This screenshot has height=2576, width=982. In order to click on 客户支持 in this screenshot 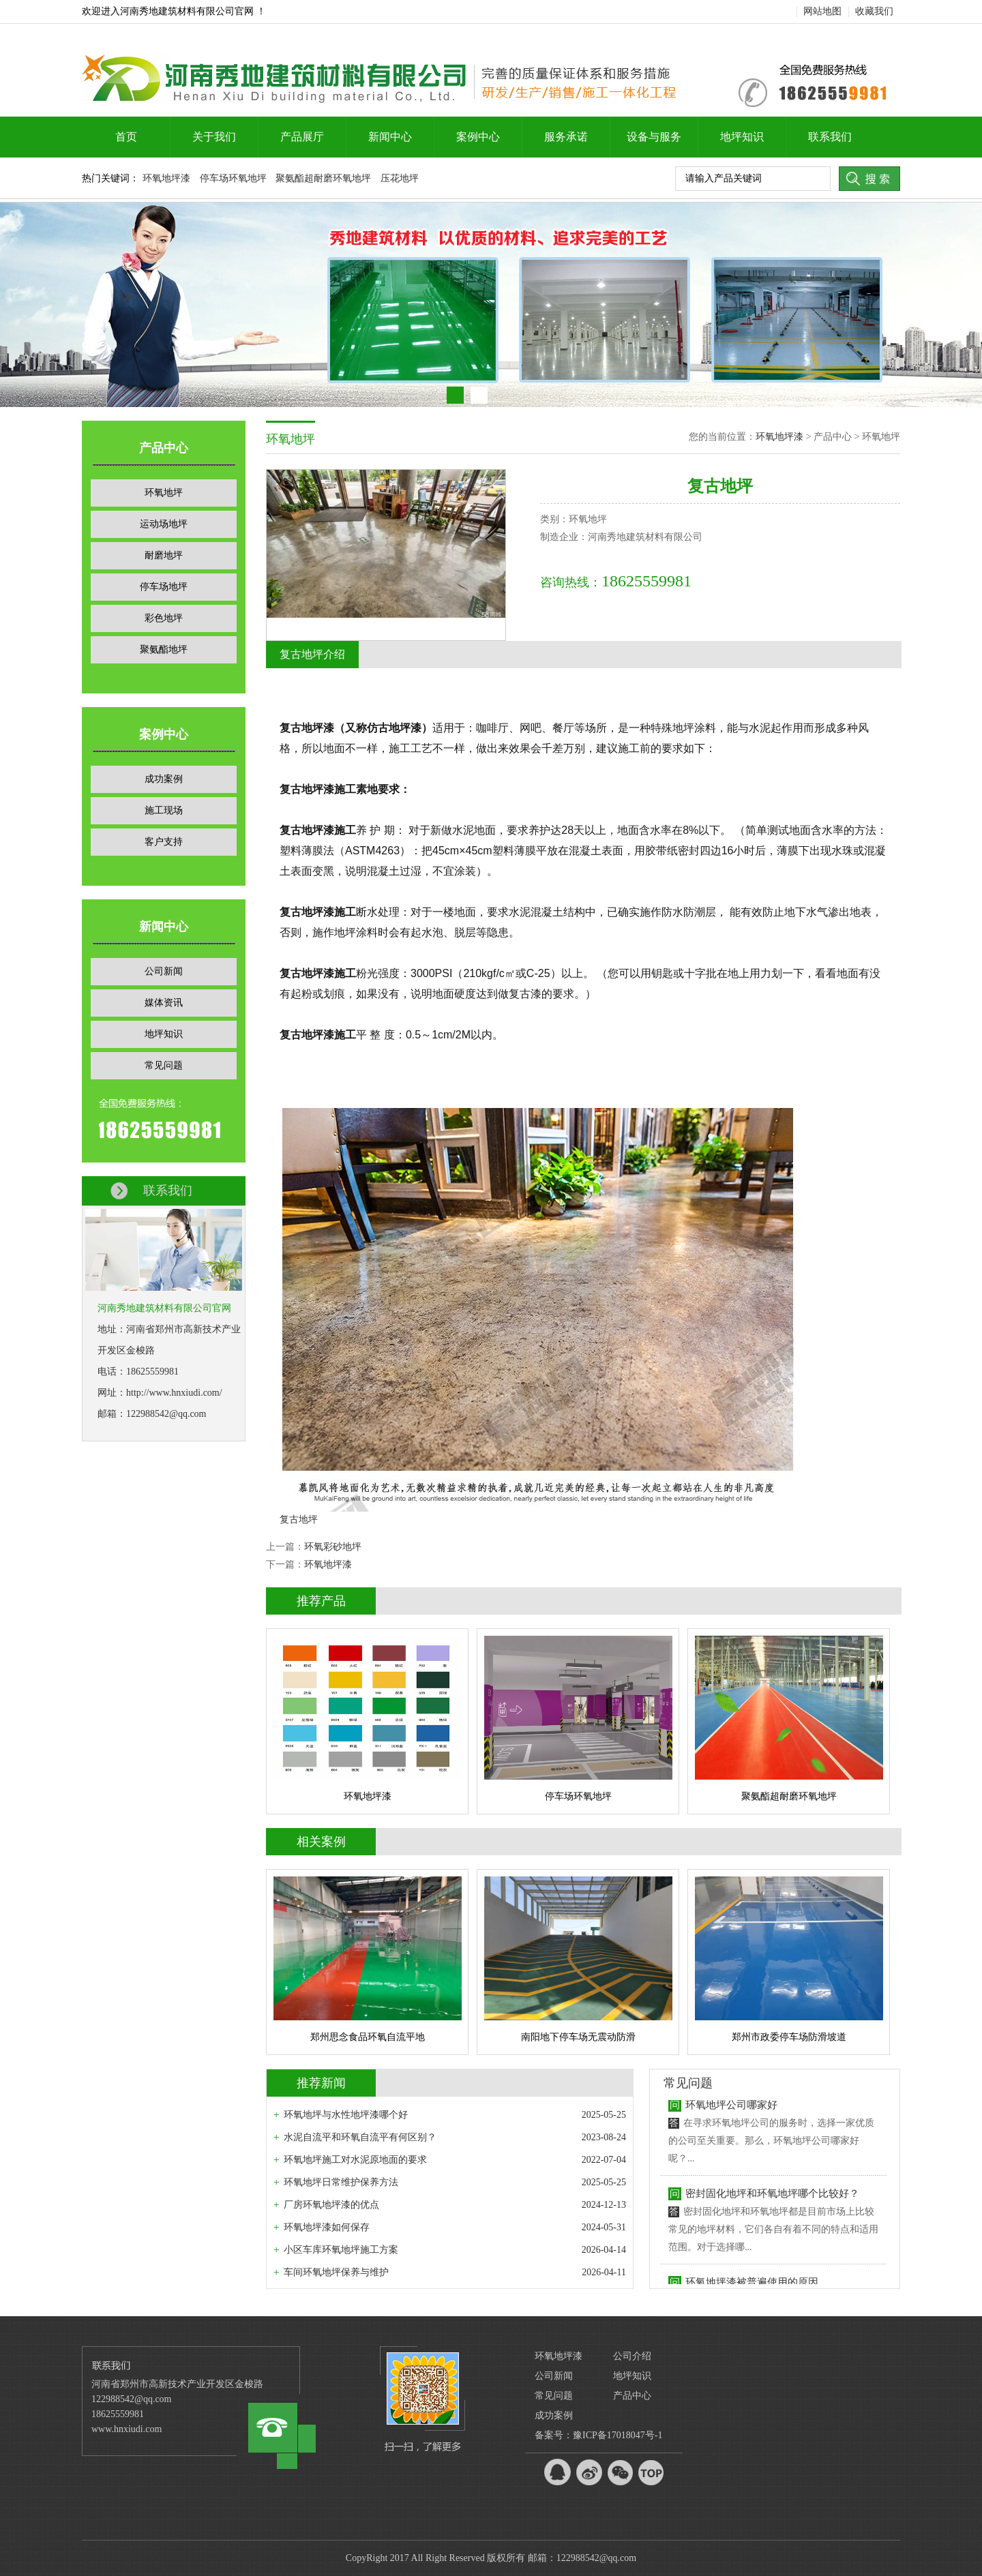, I will do `click(164, 842)`.